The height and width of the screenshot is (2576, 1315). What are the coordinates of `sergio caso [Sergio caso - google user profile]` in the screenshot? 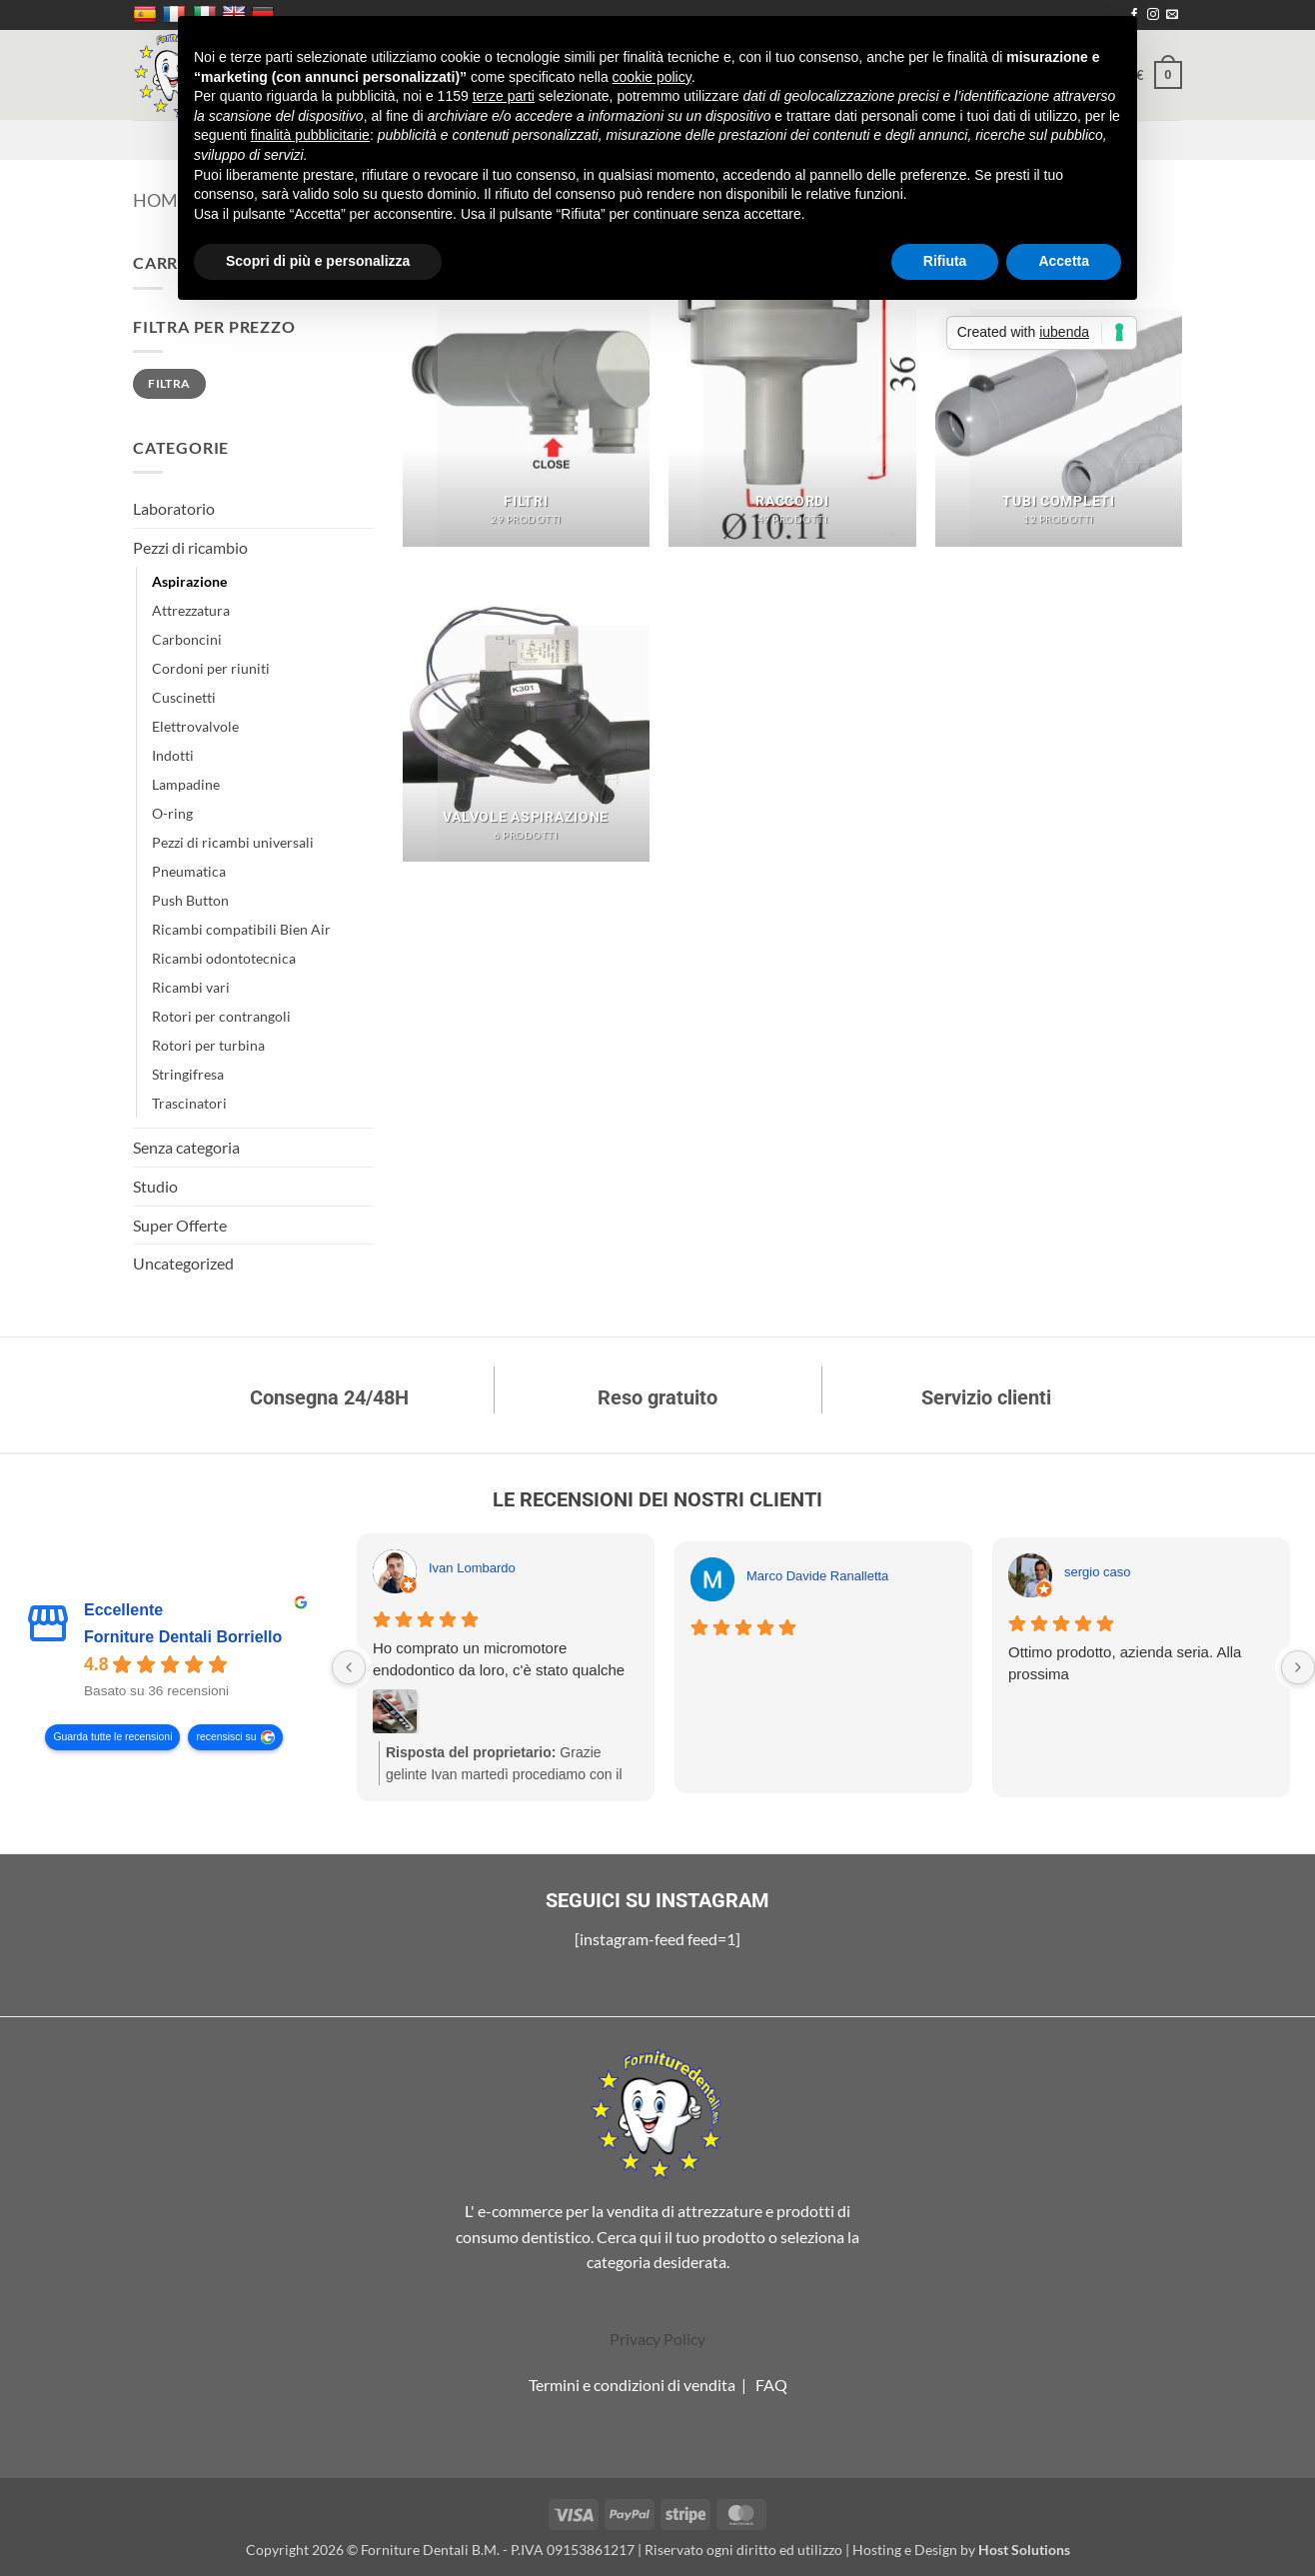 It's located at (1097, 1571).